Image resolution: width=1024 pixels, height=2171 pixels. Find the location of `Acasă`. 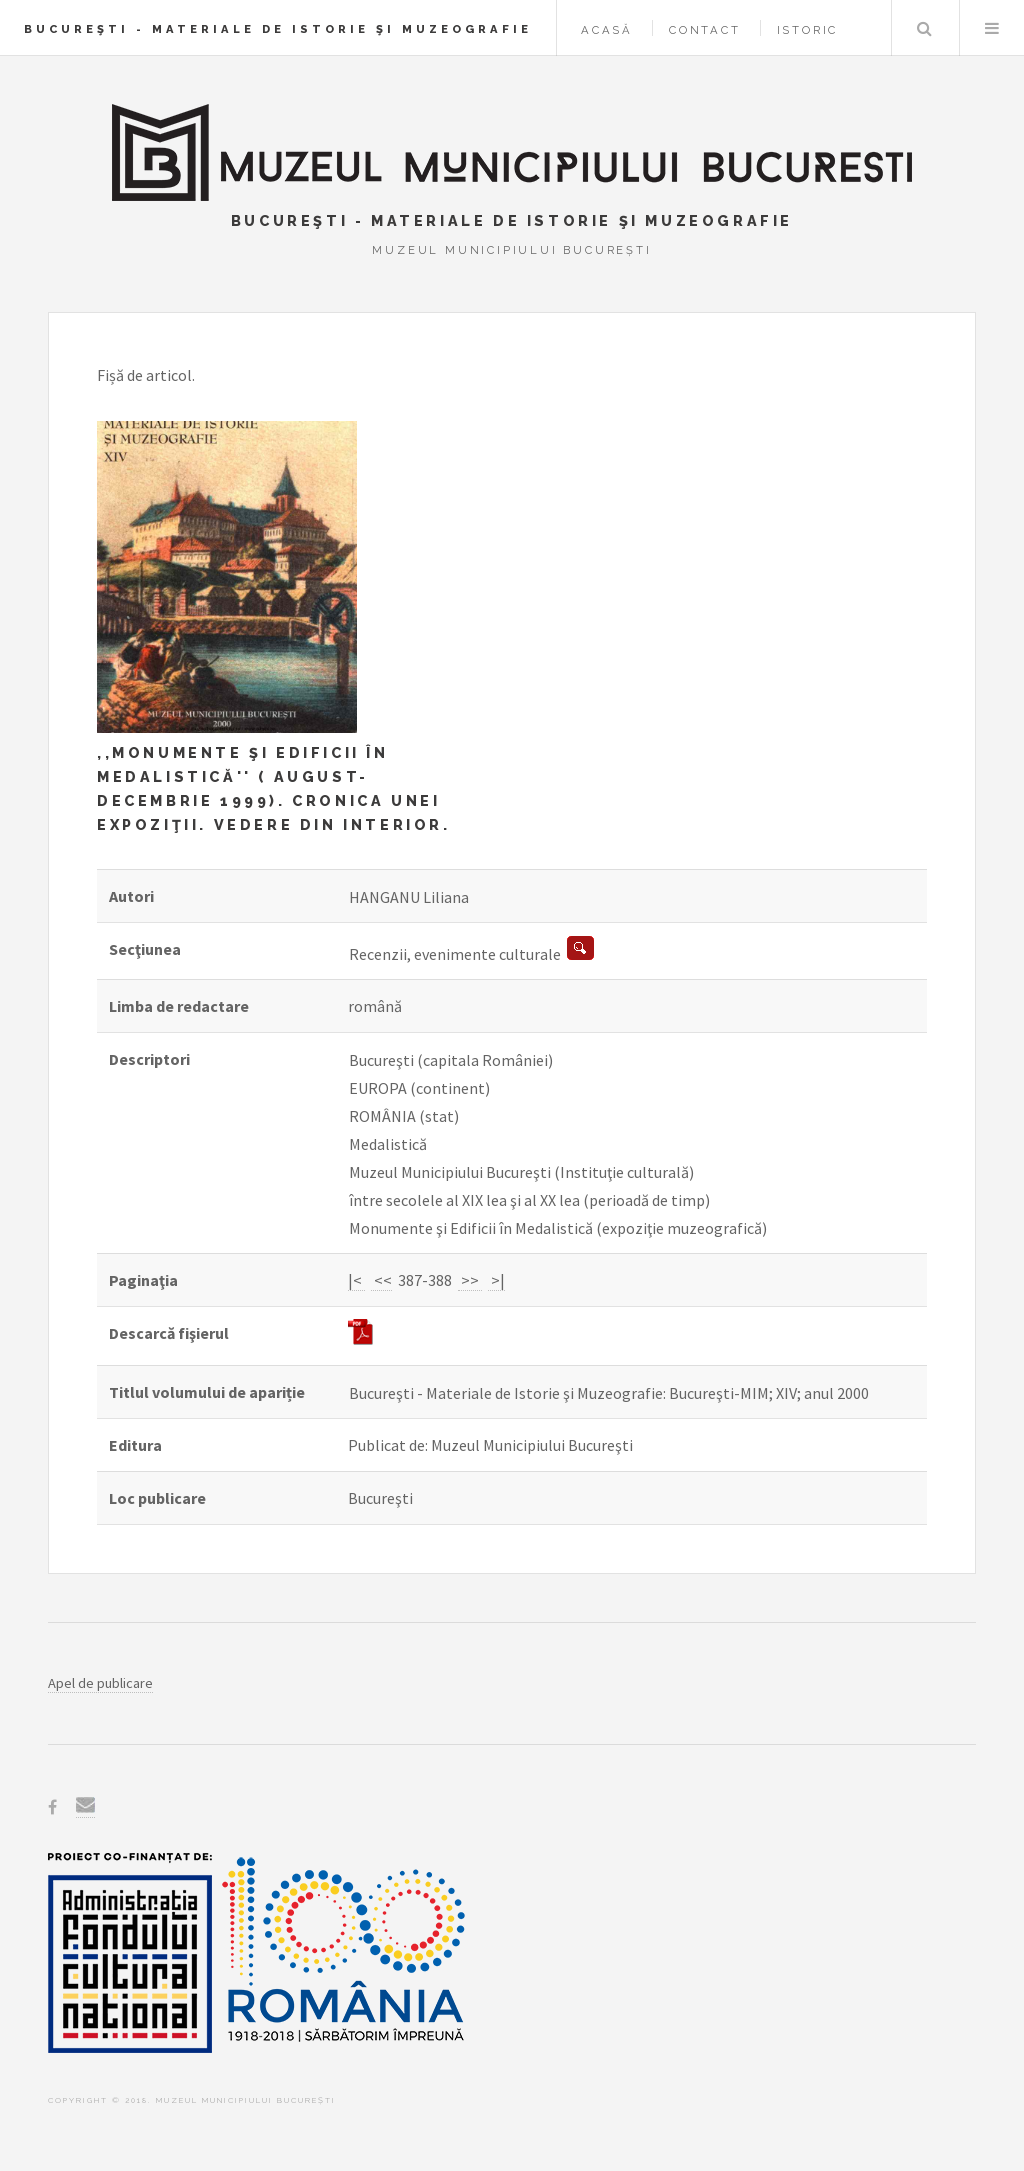

Acasă is located at coordinates (607, 30).